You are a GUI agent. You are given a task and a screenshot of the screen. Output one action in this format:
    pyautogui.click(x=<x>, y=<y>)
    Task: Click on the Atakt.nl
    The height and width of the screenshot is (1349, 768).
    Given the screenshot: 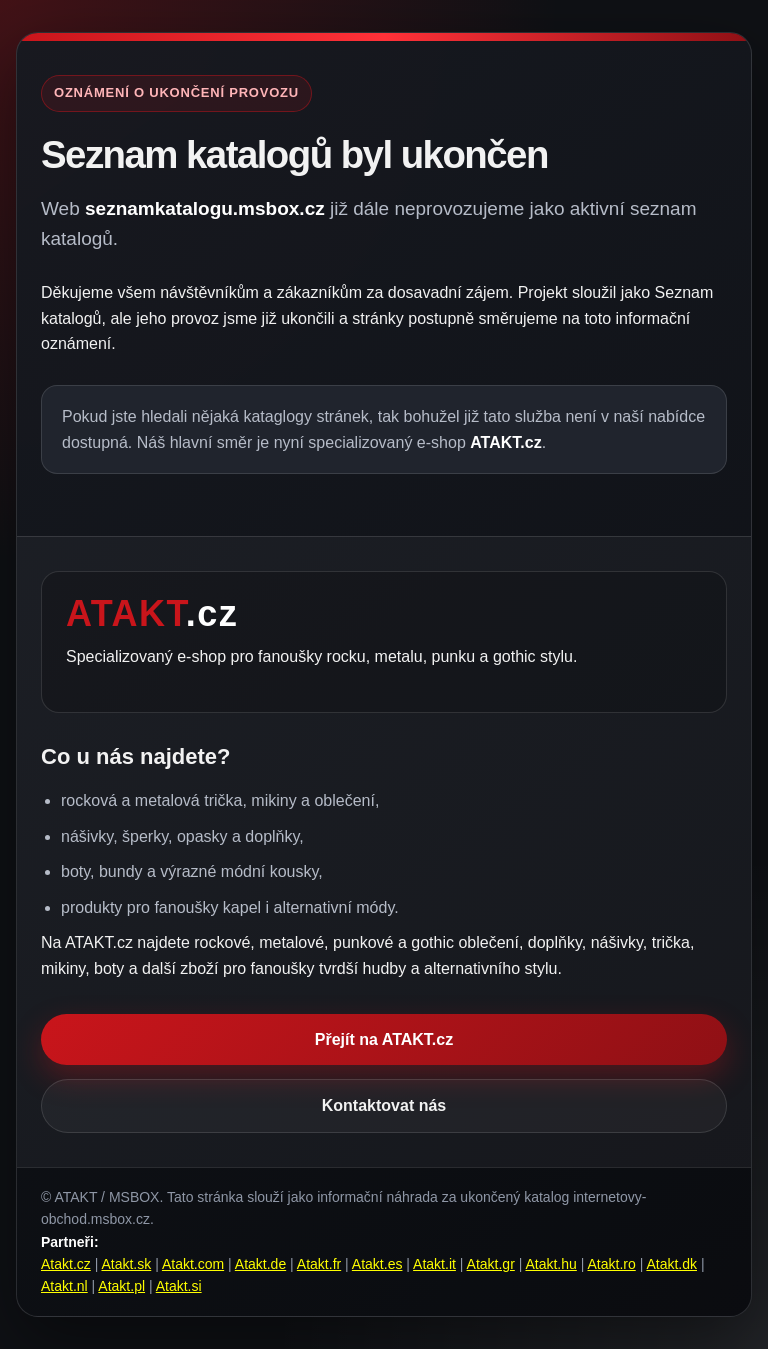 What is the action you would take?
    pyautogui.click(x=64, y=1286)
    